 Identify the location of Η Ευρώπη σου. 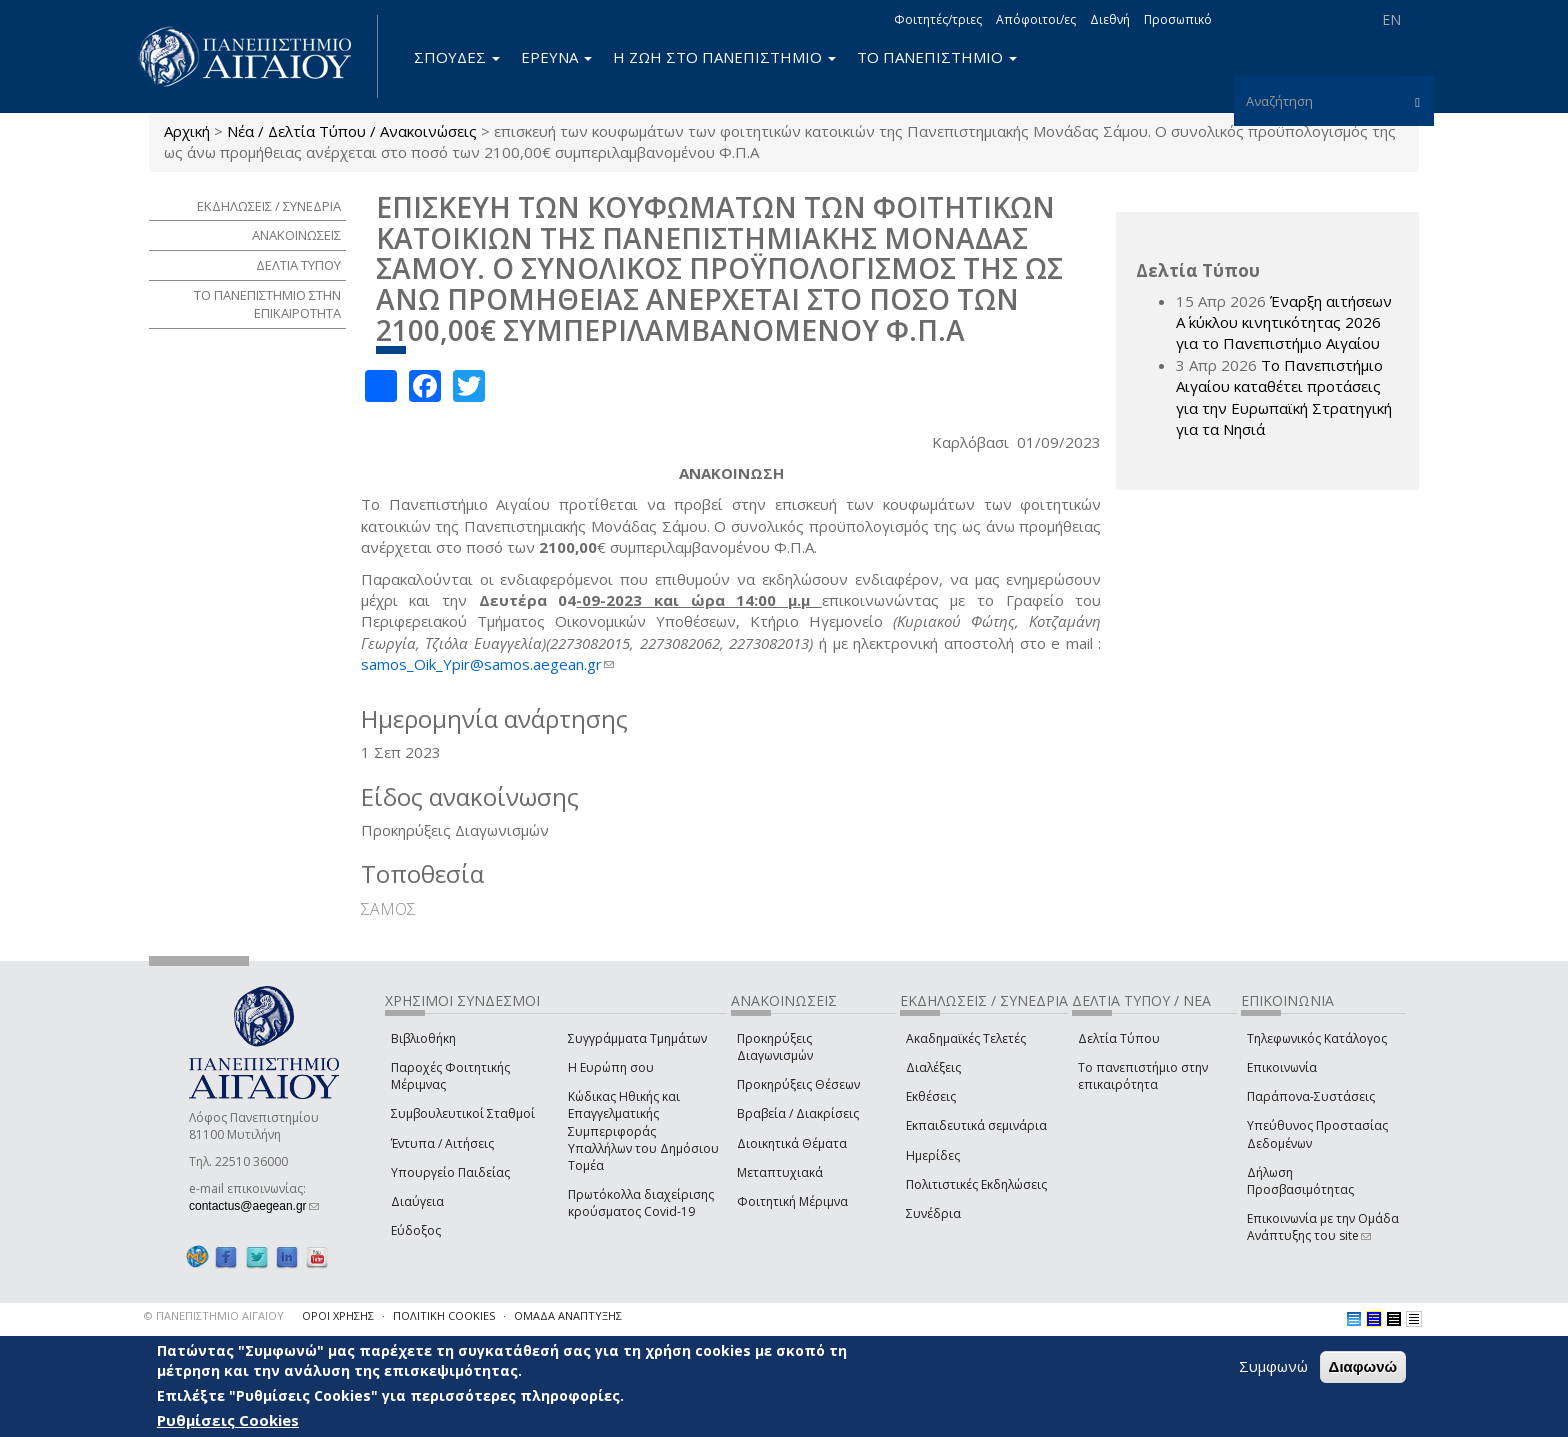
(611, 1067).